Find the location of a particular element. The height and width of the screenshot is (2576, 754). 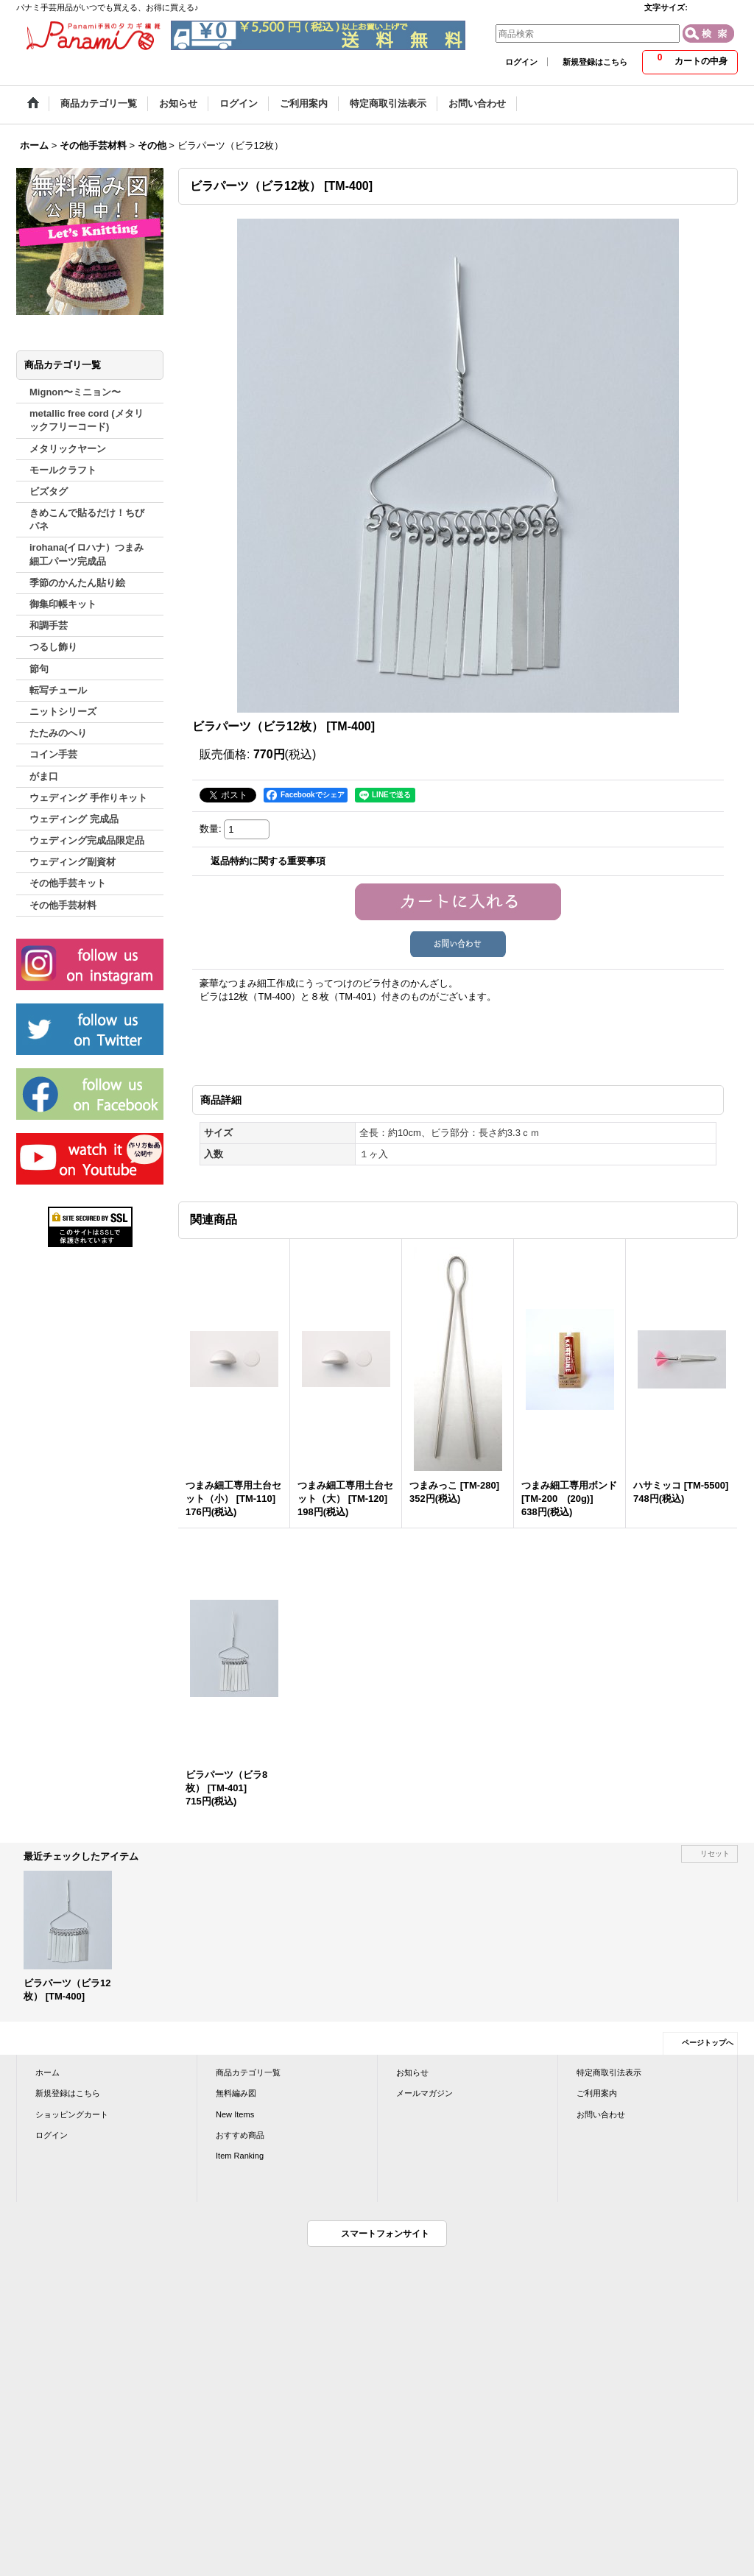

特定商取引法表示 is located at coordinates (609, 2072).